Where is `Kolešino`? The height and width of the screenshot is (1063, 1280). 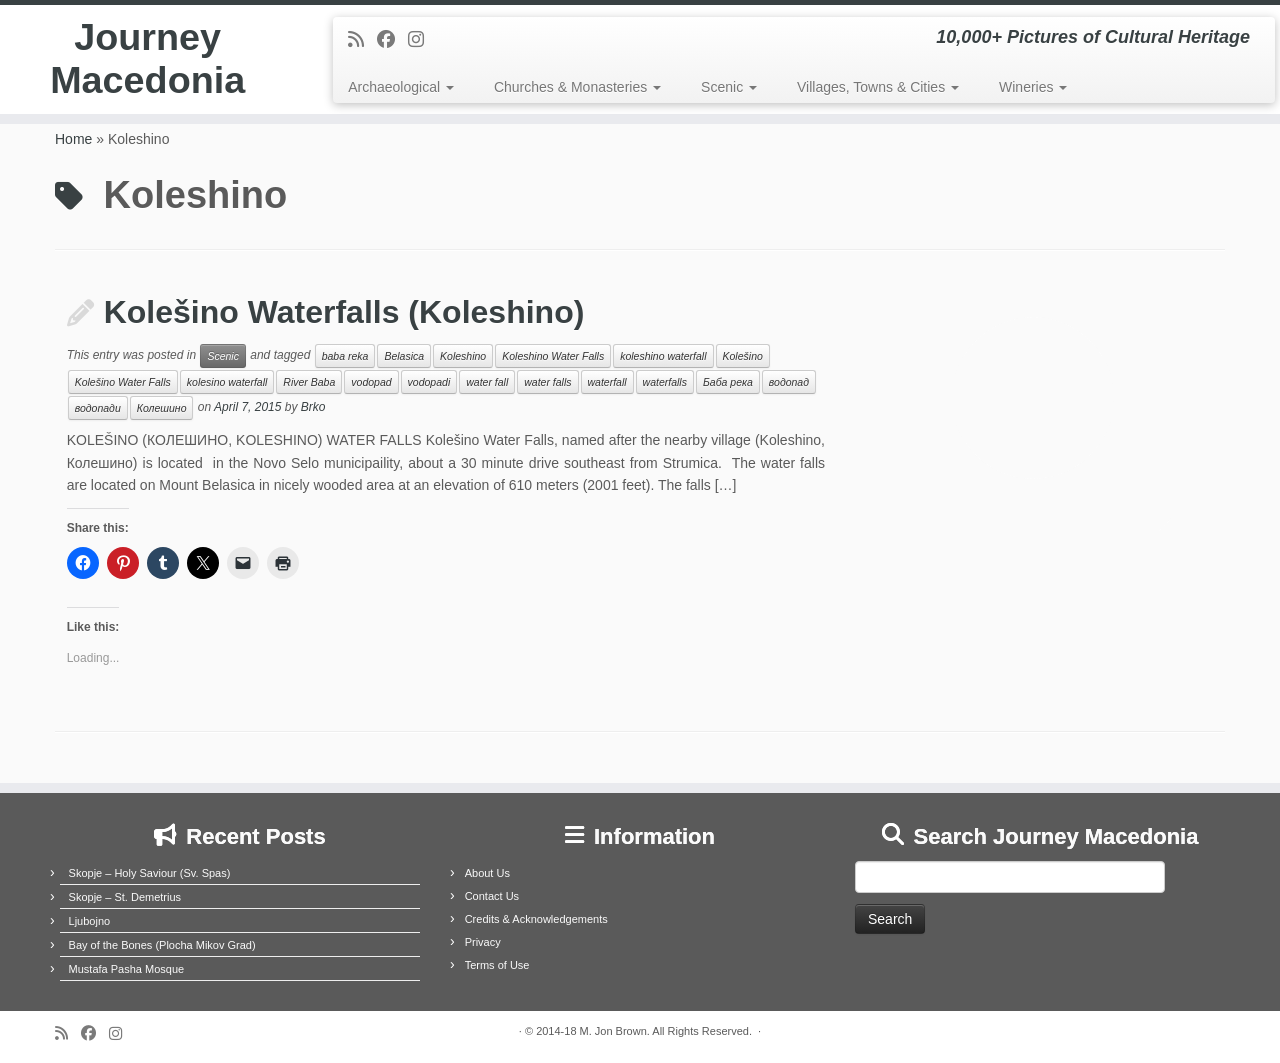 Kolešino is located at coordinates (743, 356).